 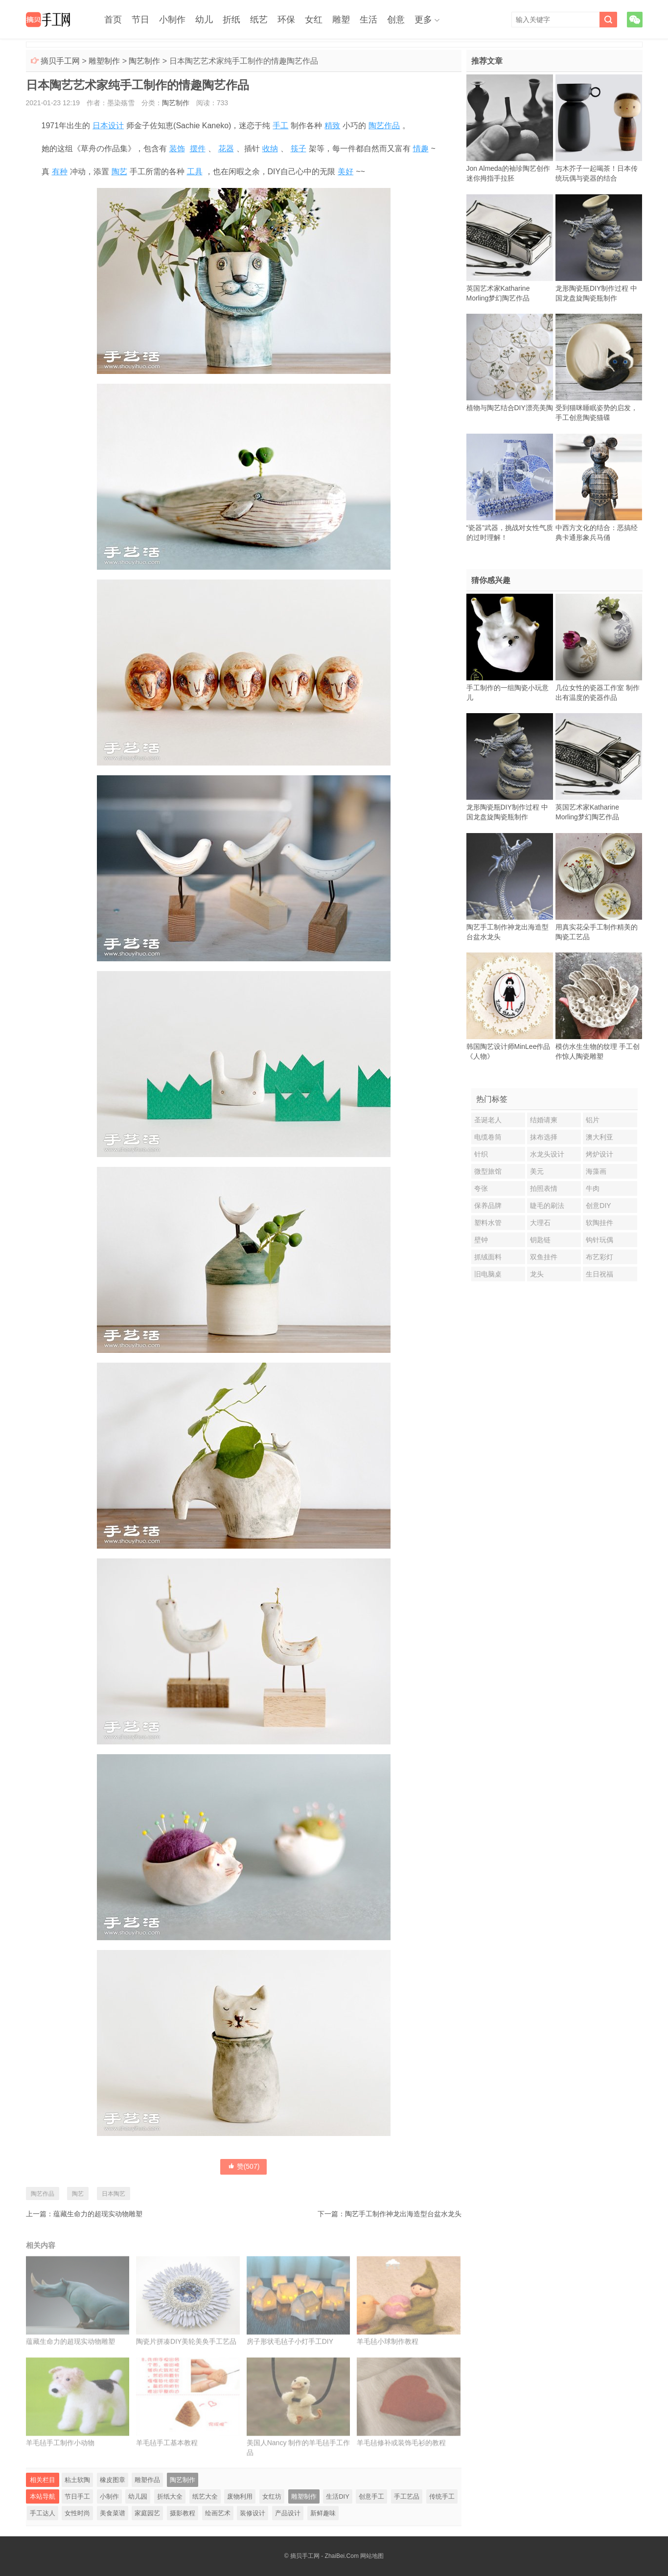 What do you see at coordinates (543, 1120) in the screenshot?
I see `结婚请柬` at bounding box center [543, 1120].